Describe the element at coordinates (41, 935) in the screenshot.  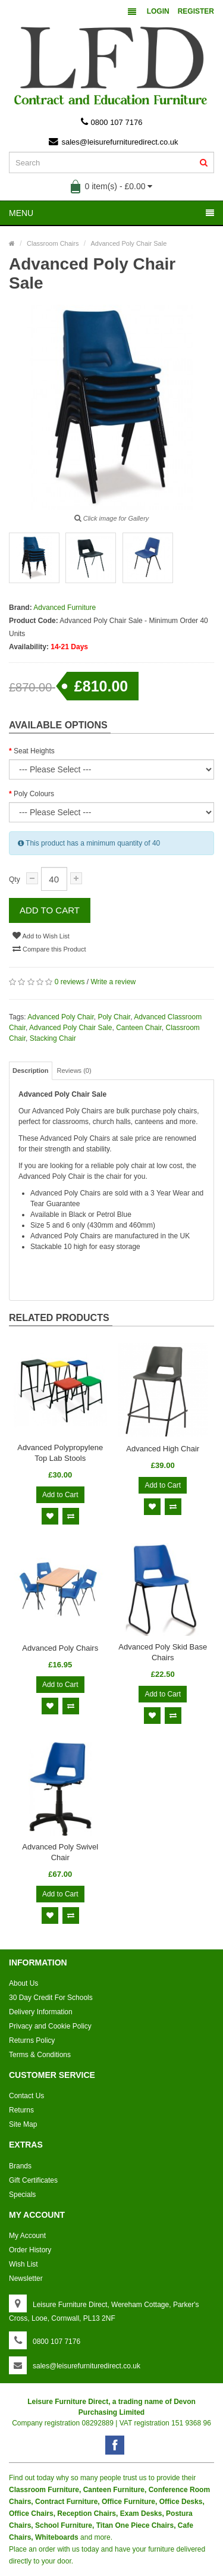
I see `Add to Wish List` at that location.